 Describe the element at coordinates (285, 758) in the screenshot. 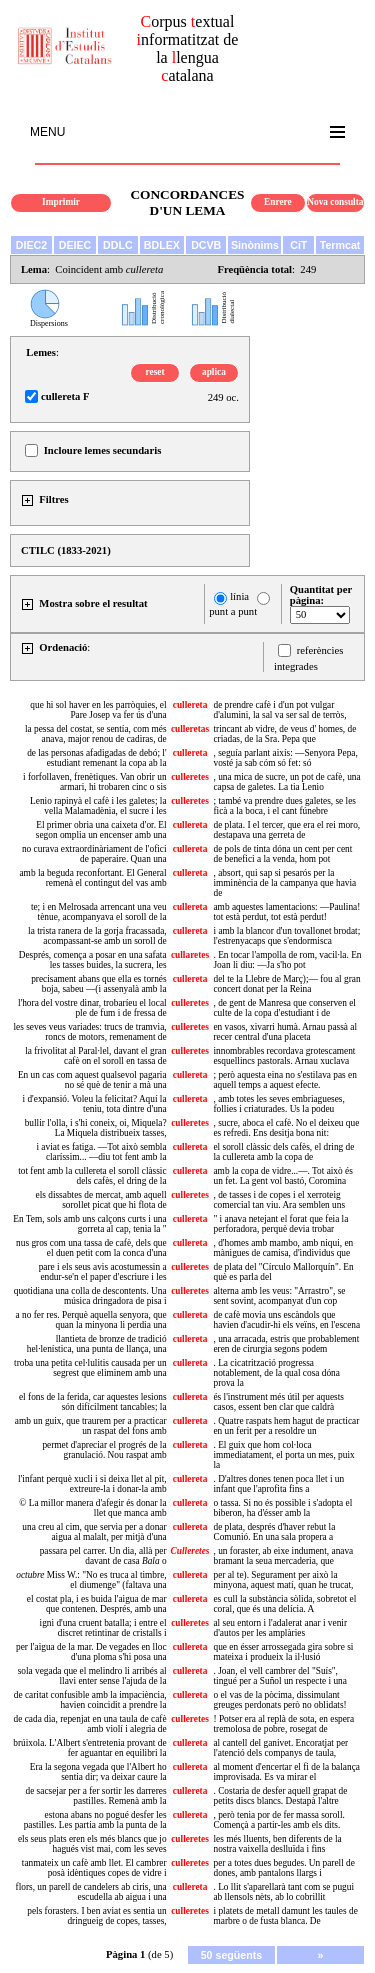

I see `, seguía parlant aixís: —Senyora Pepa, vosté ja sab cóm só fet: só` at that location.